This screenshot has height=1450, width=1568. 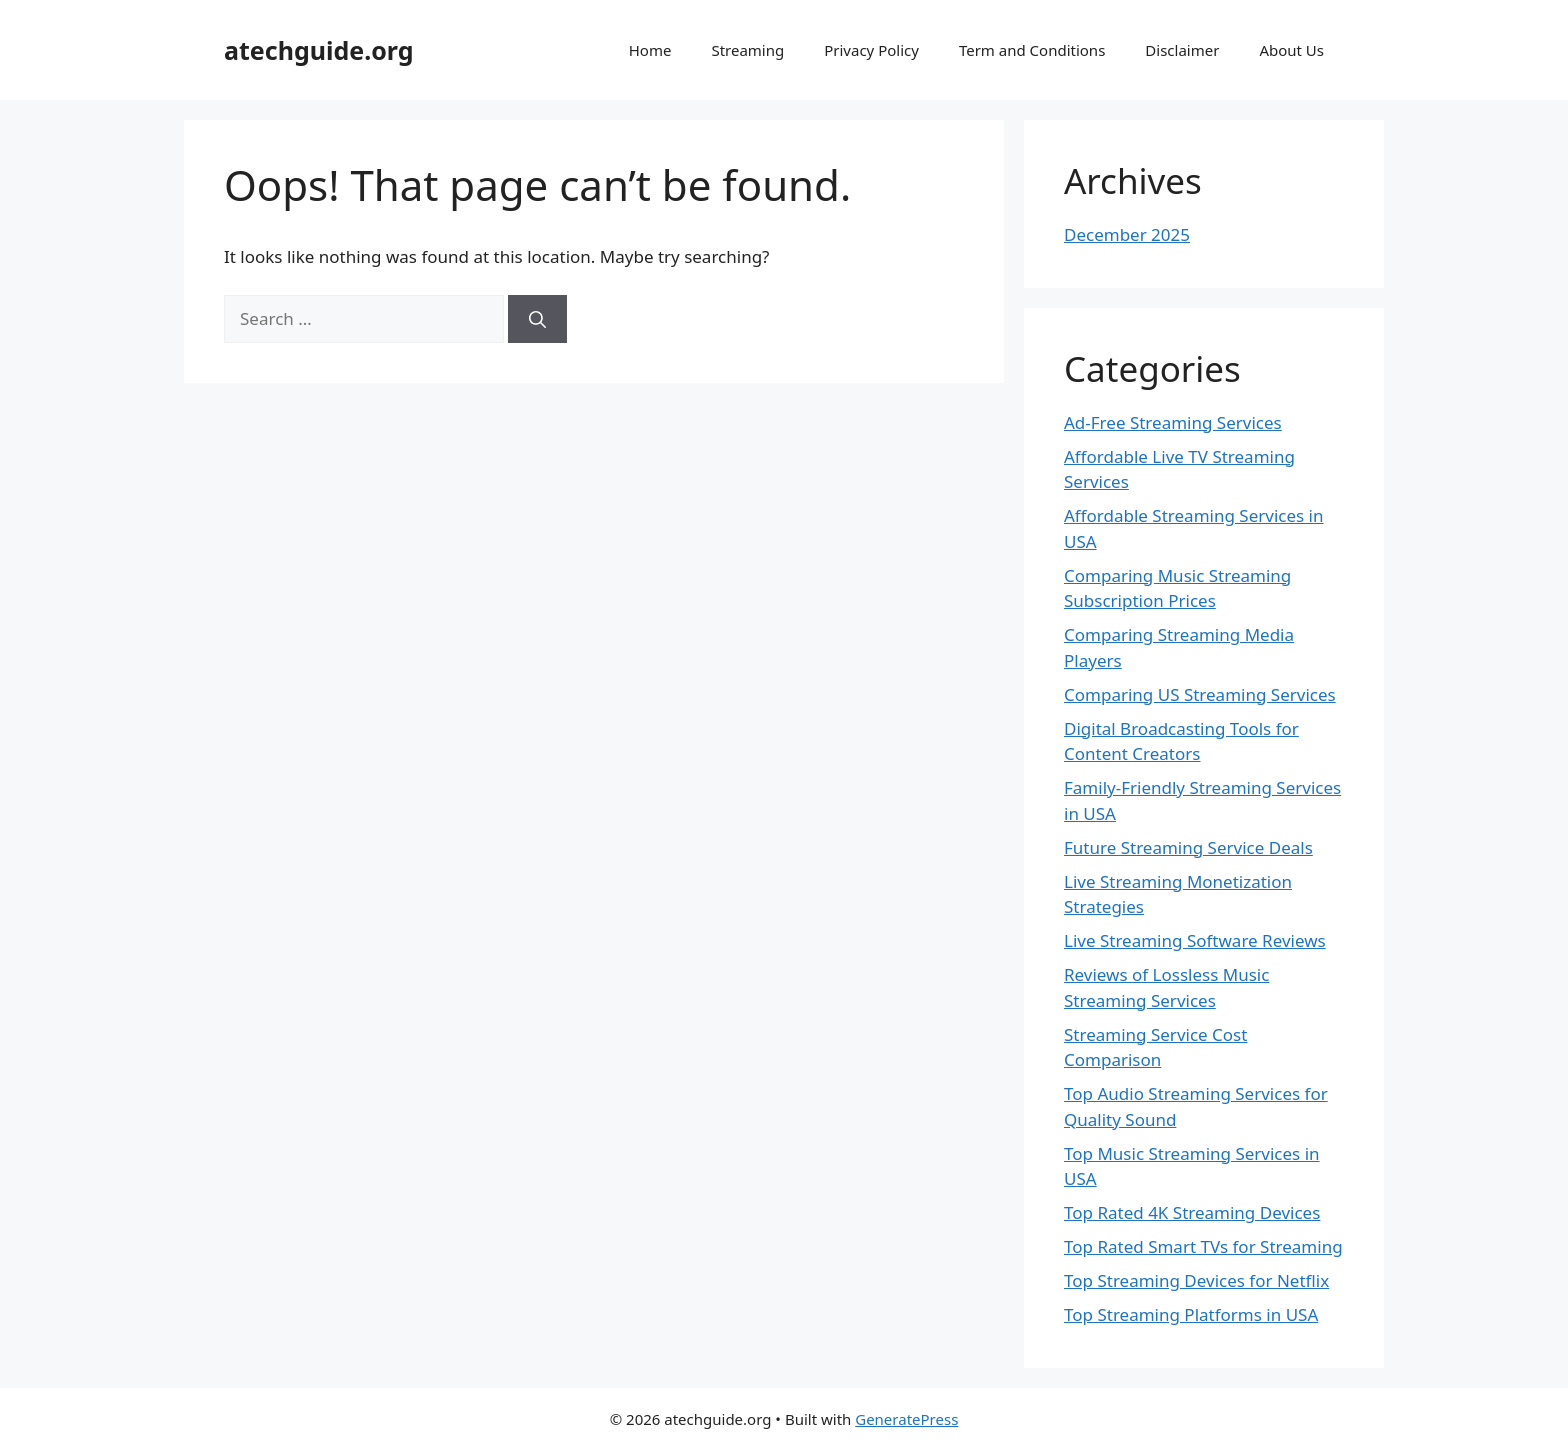 What do you see at coordinates (1191, 1314) in the screenshot?
I see `Top Streaming Platforms in USA` at bounding box center [1191, 1314].